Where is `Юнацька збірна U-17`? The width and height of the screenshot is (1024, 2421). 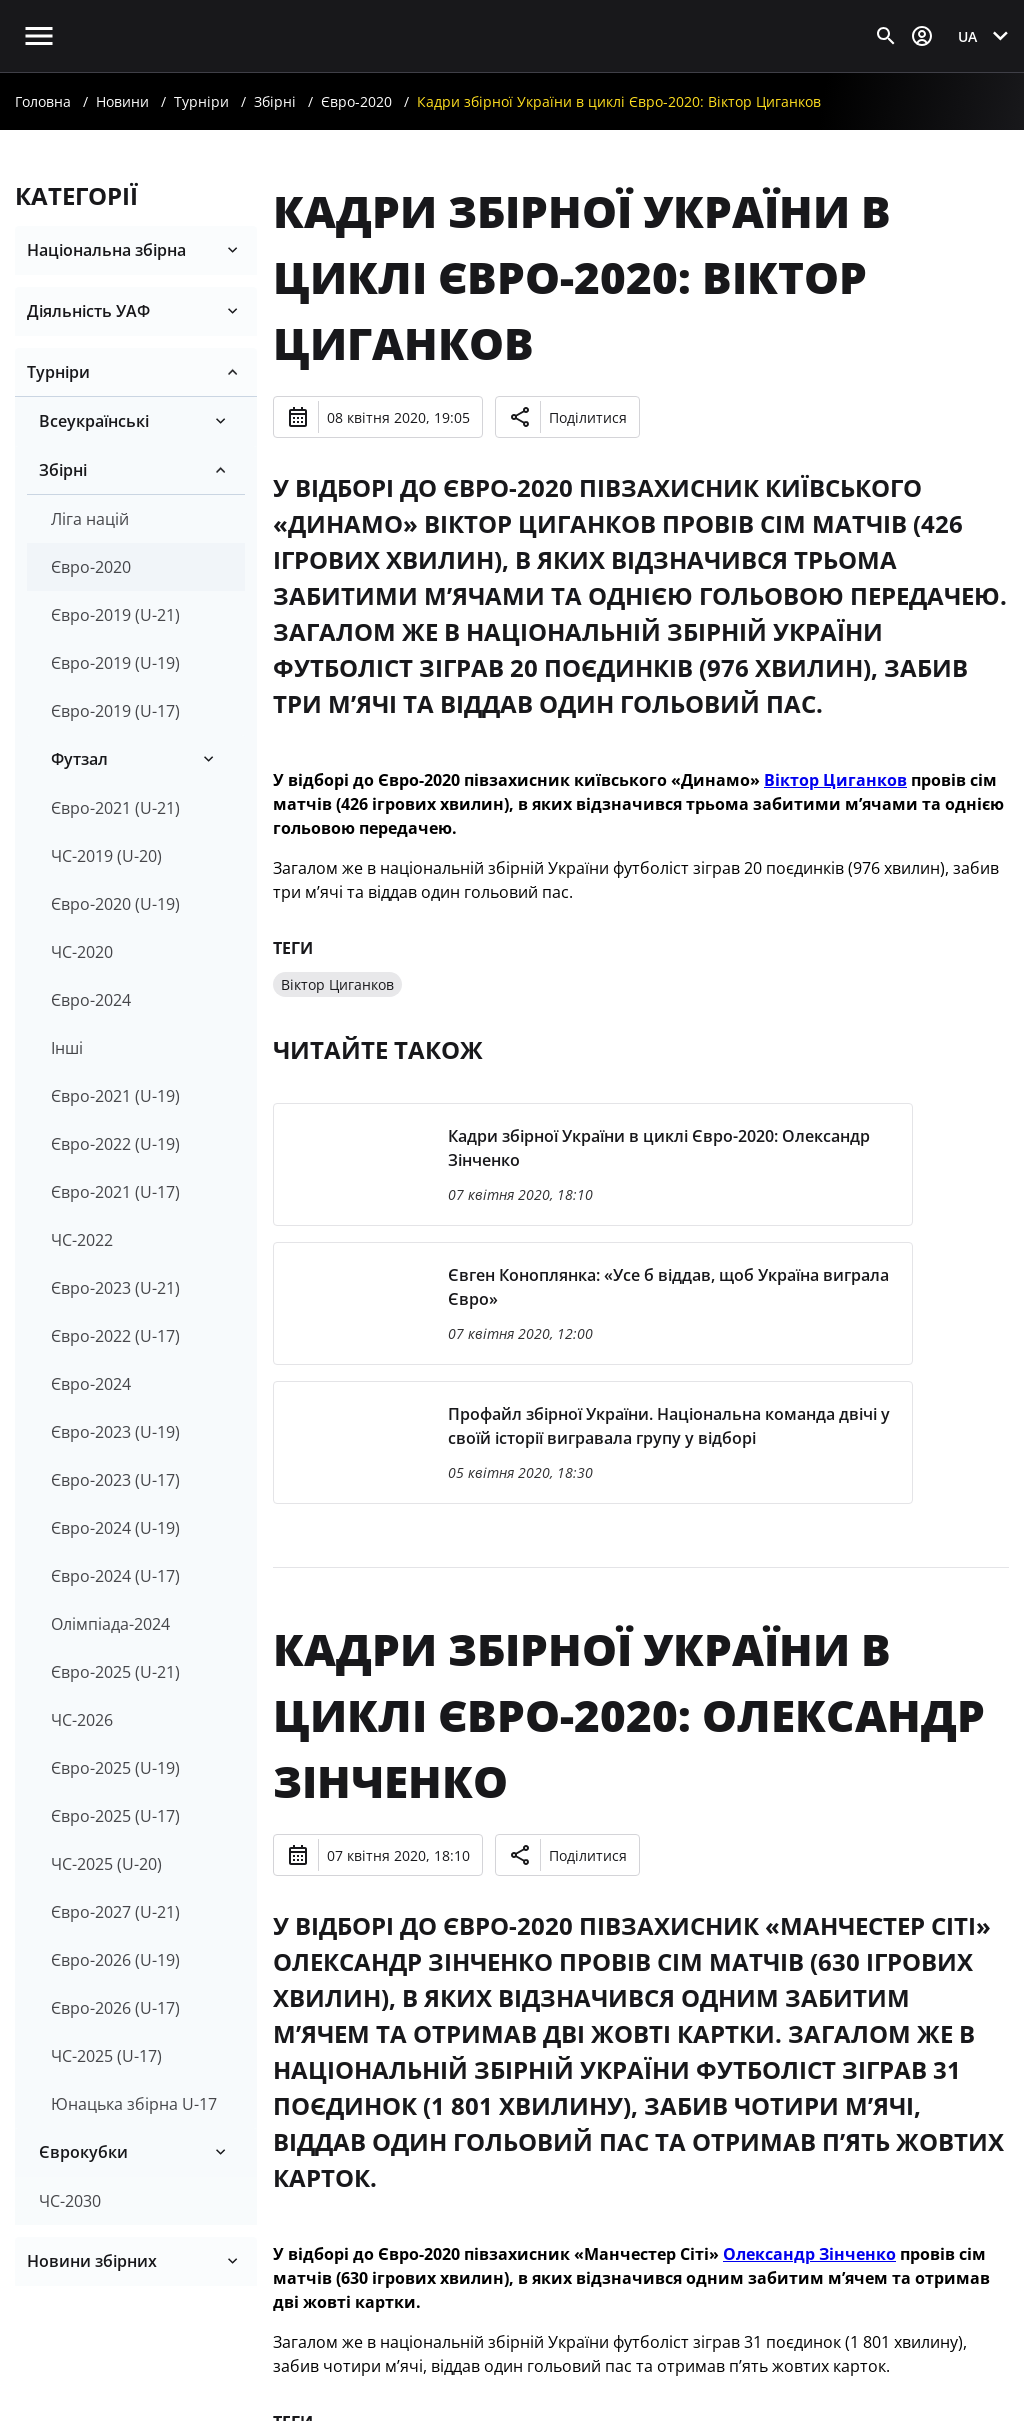 Юнацька збірна U-17 is located at coordinates (134, 2104).